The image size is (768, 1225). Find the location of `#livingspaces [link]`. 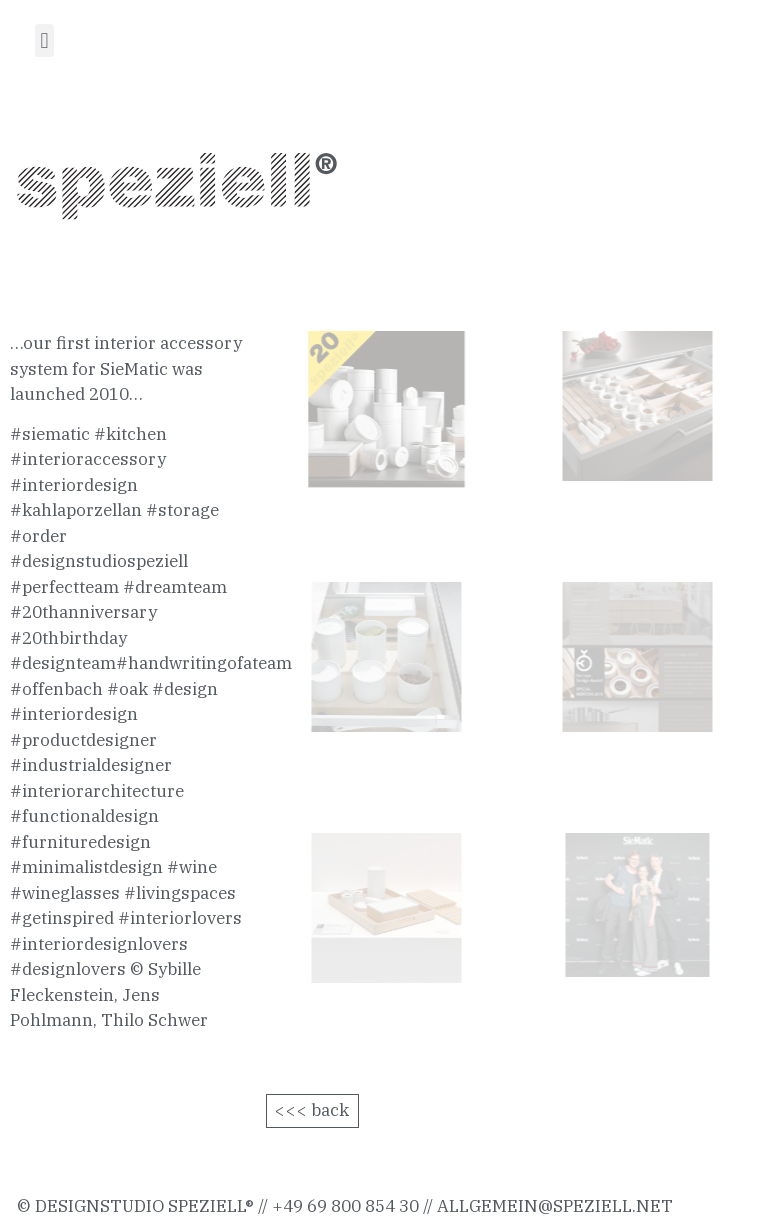

#livingspaces [link] is located at coordinates (180, 893).